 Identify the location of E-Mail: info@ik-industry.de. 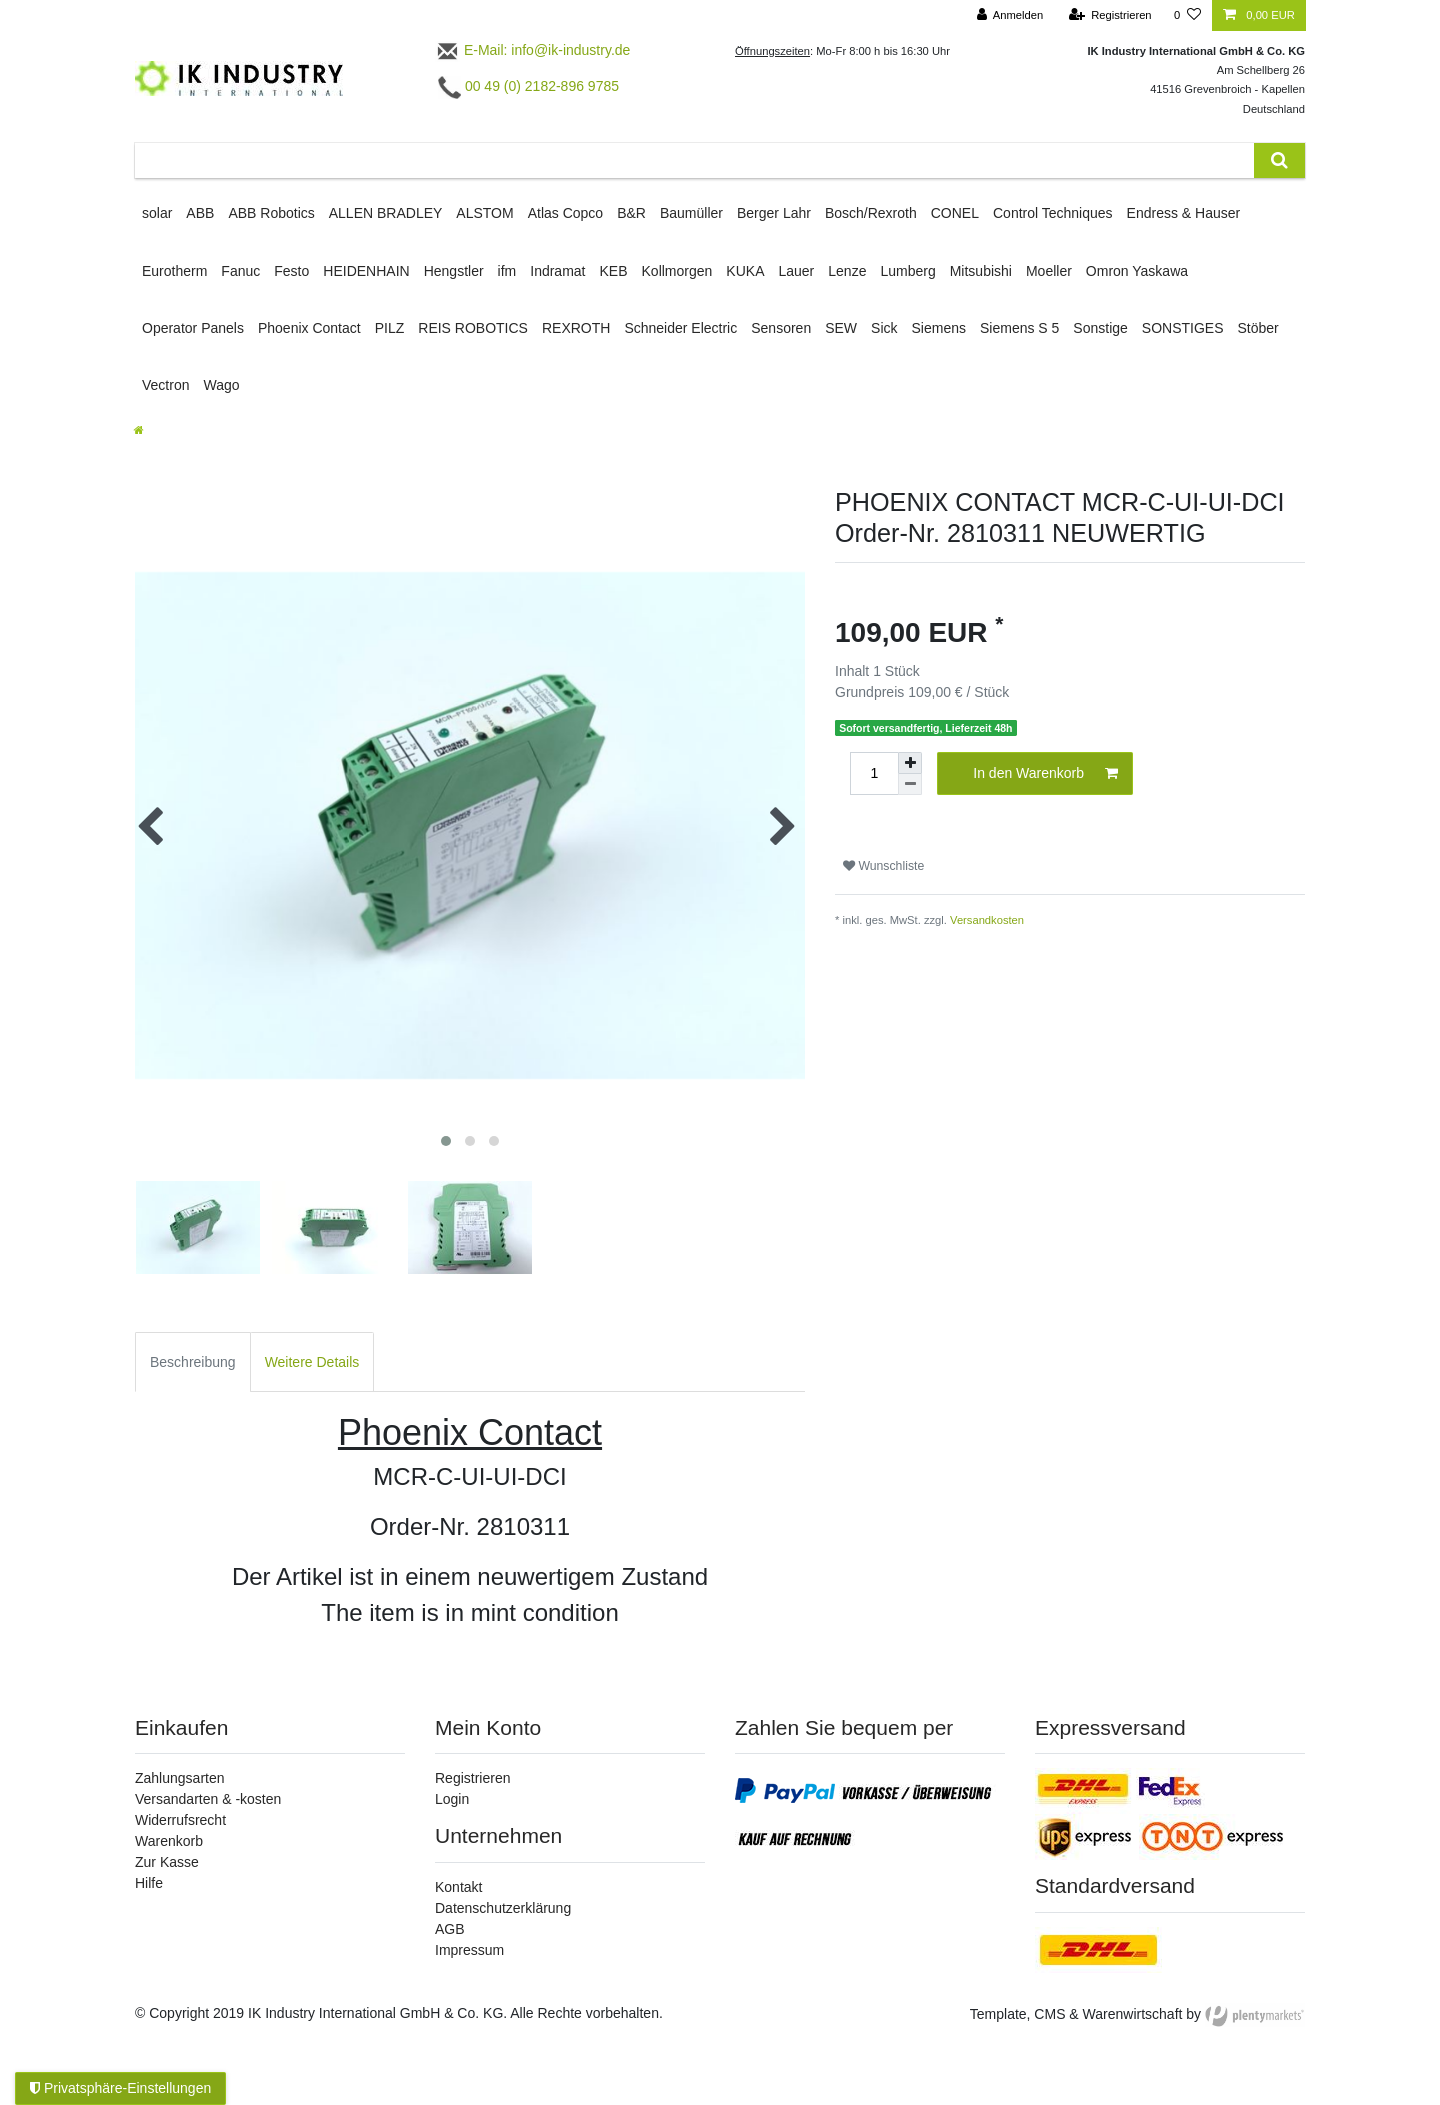
(532, 50).